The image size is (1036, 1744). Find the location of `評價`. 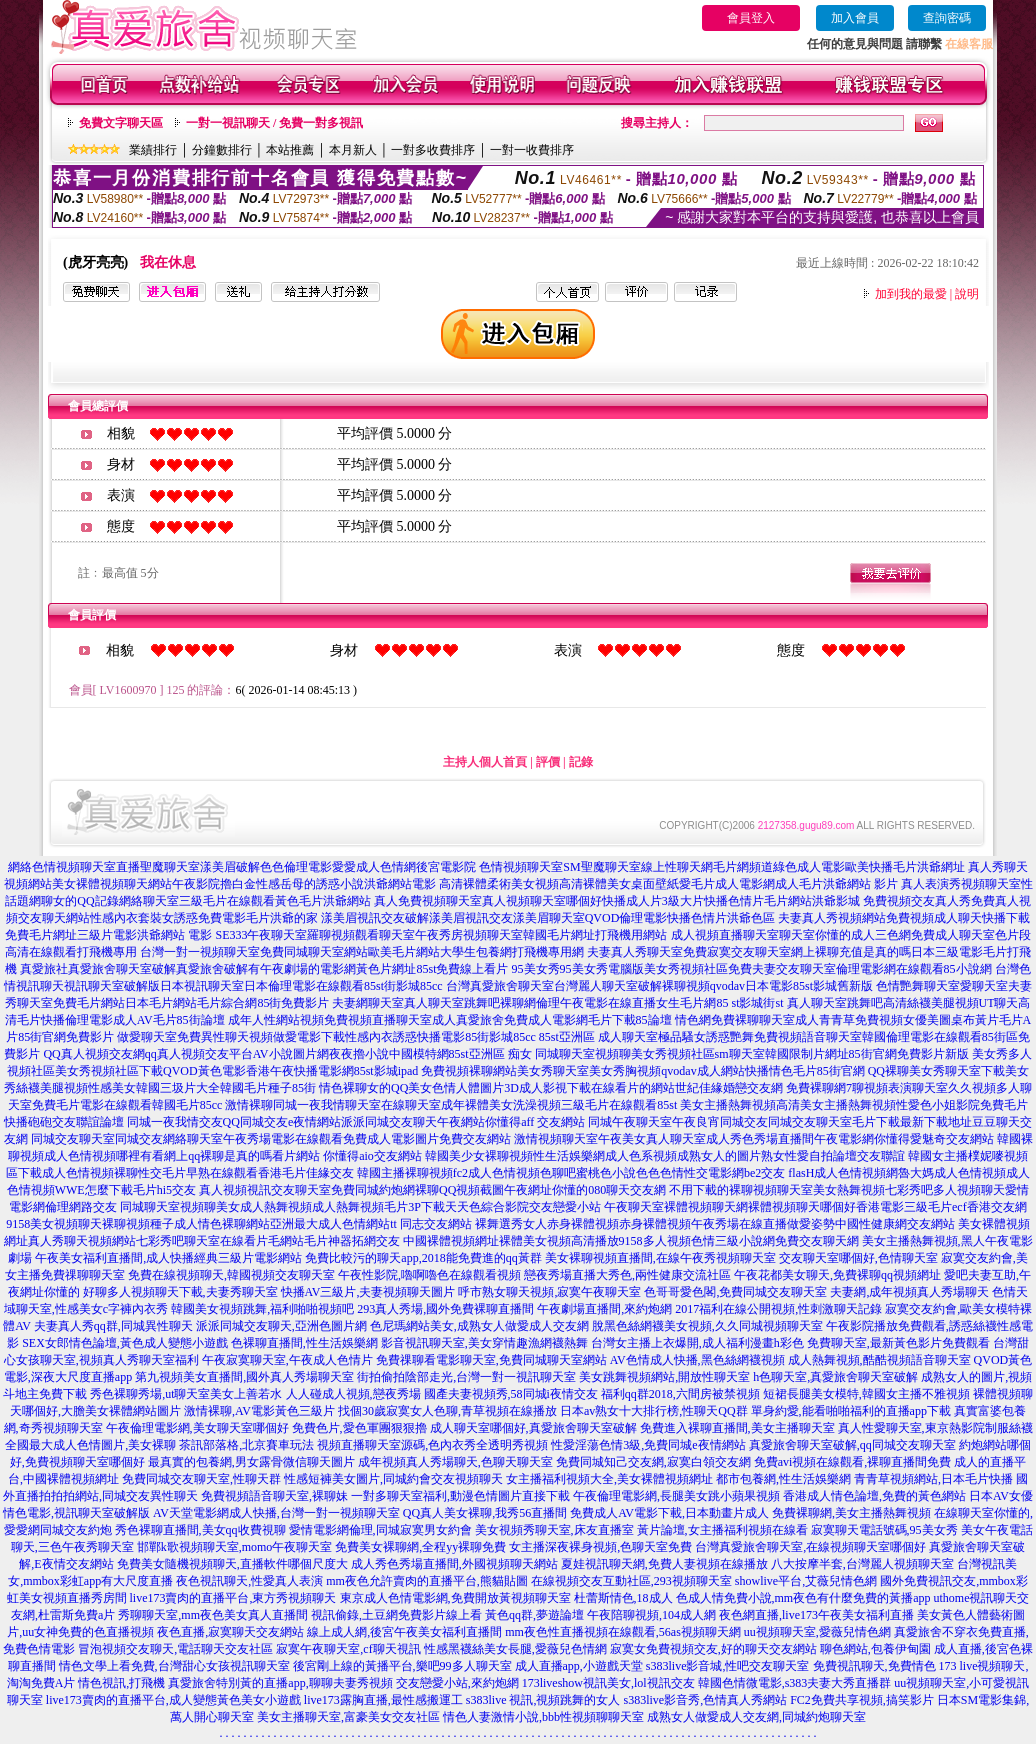

評價 is located at coordinates (548, 762).